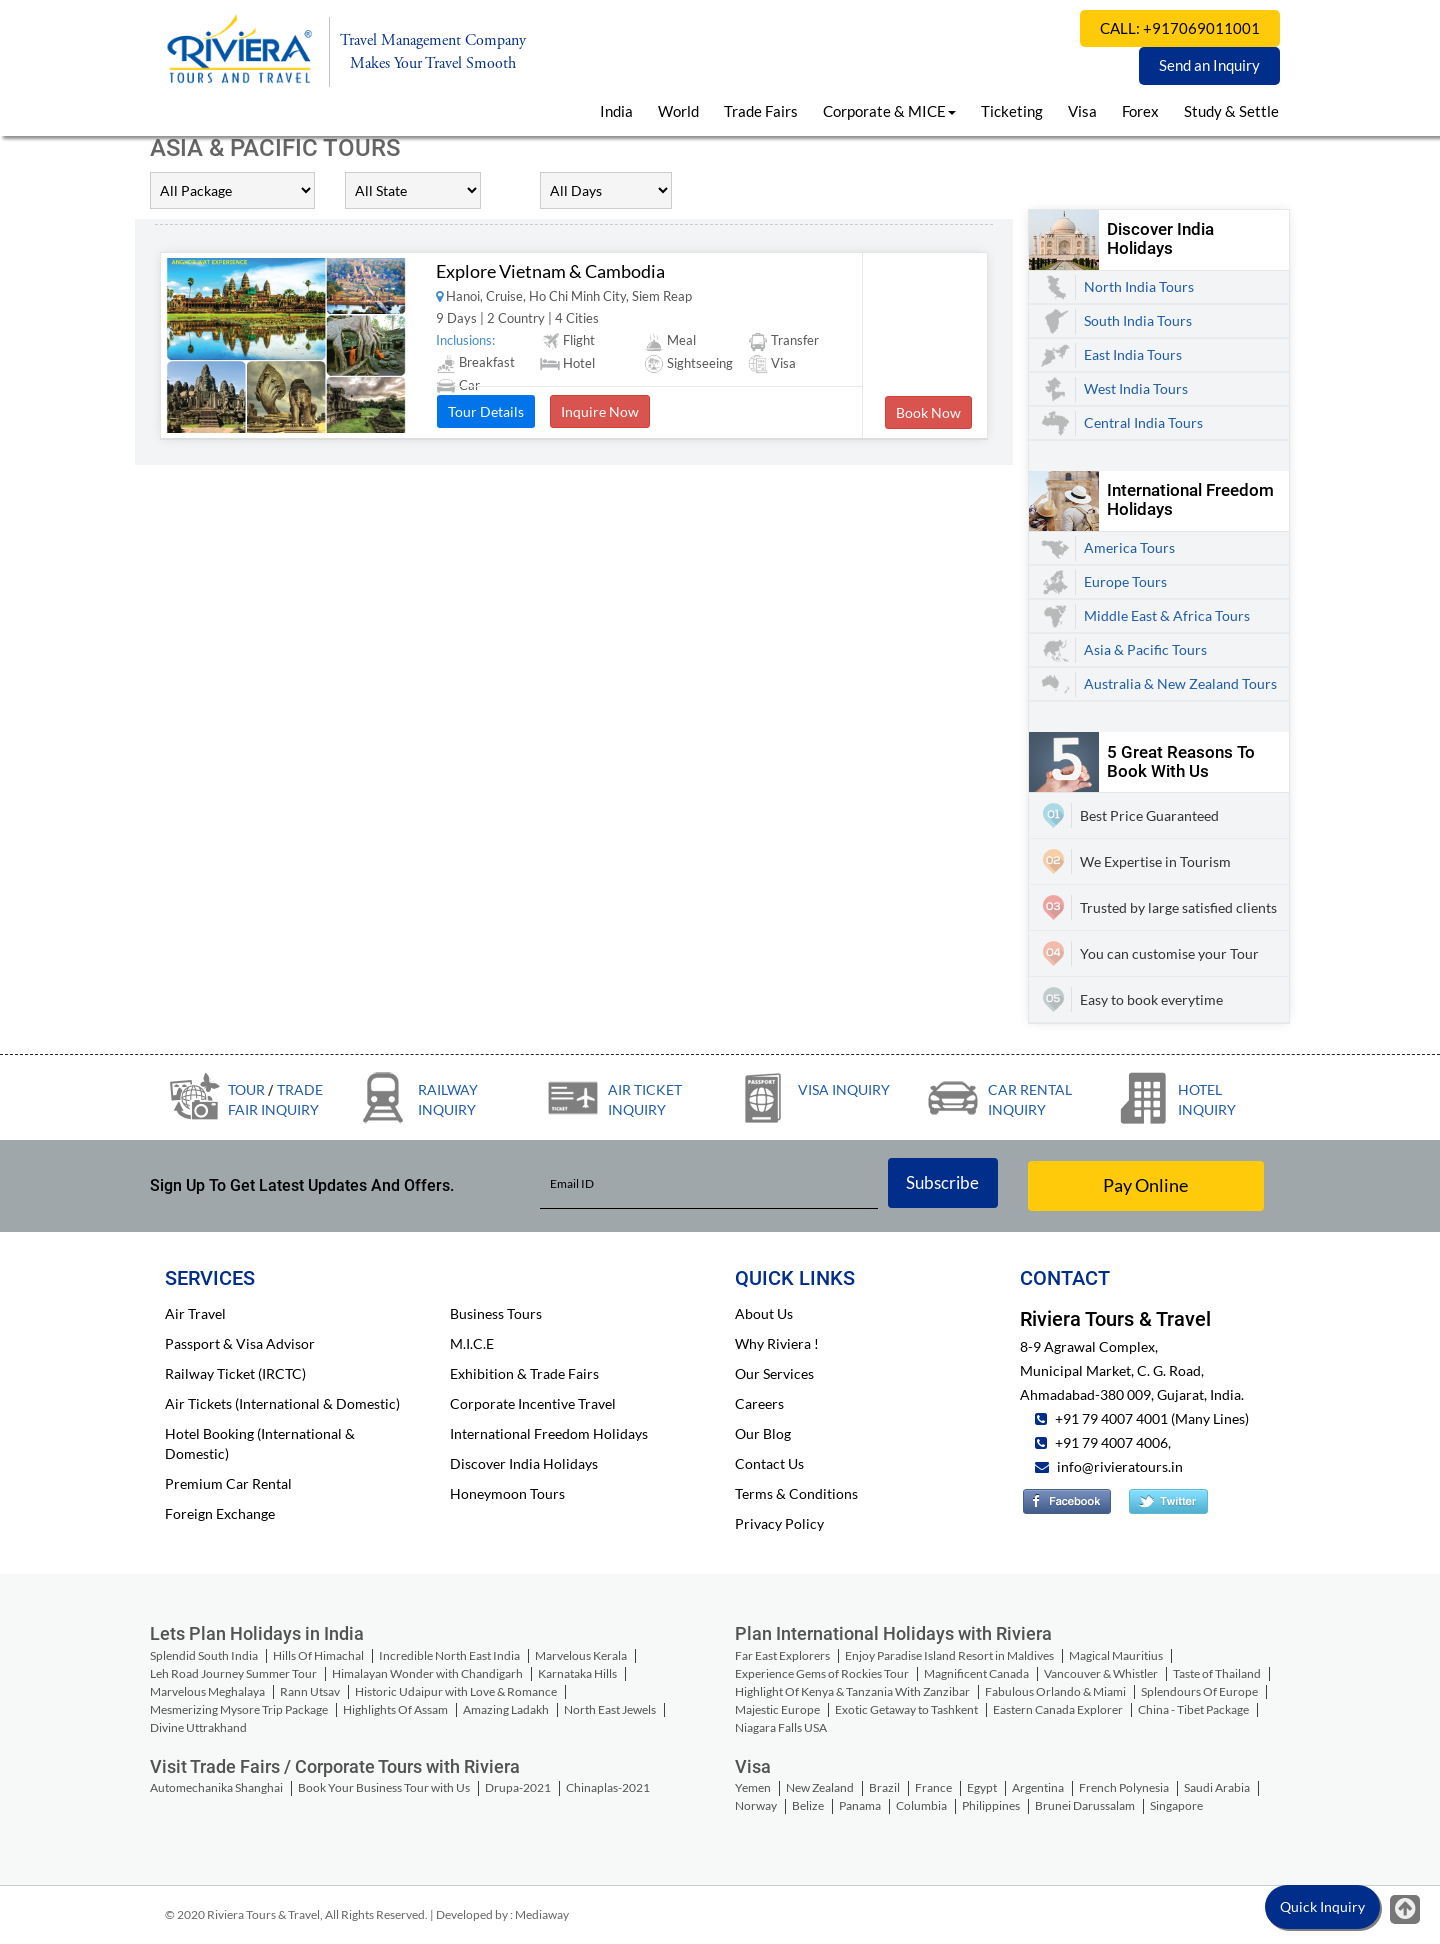  What do you see at coordinates (395, 1709) in the screenshot?
I see `Highlights Of Assam` at bounding box center [395, 1709].